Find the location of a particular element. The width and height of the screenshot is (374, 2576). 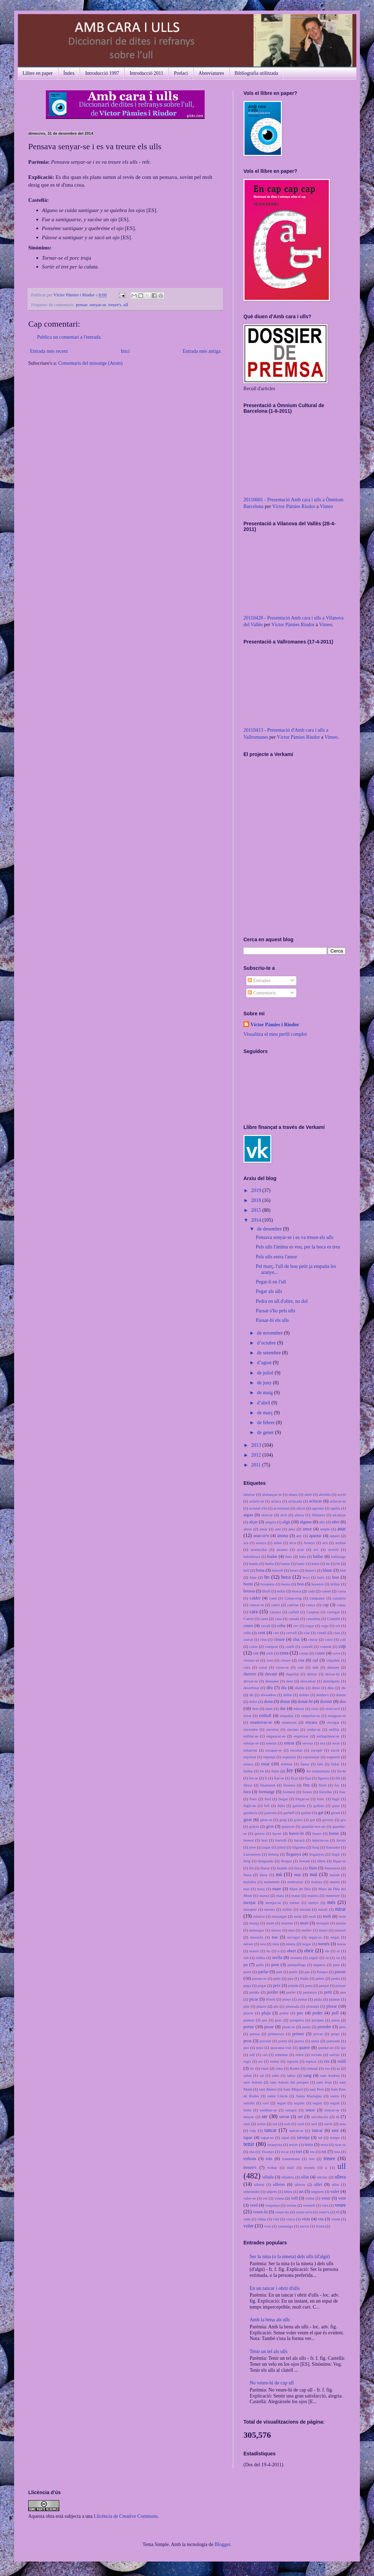

nas is located at coordinates (275, 1937).